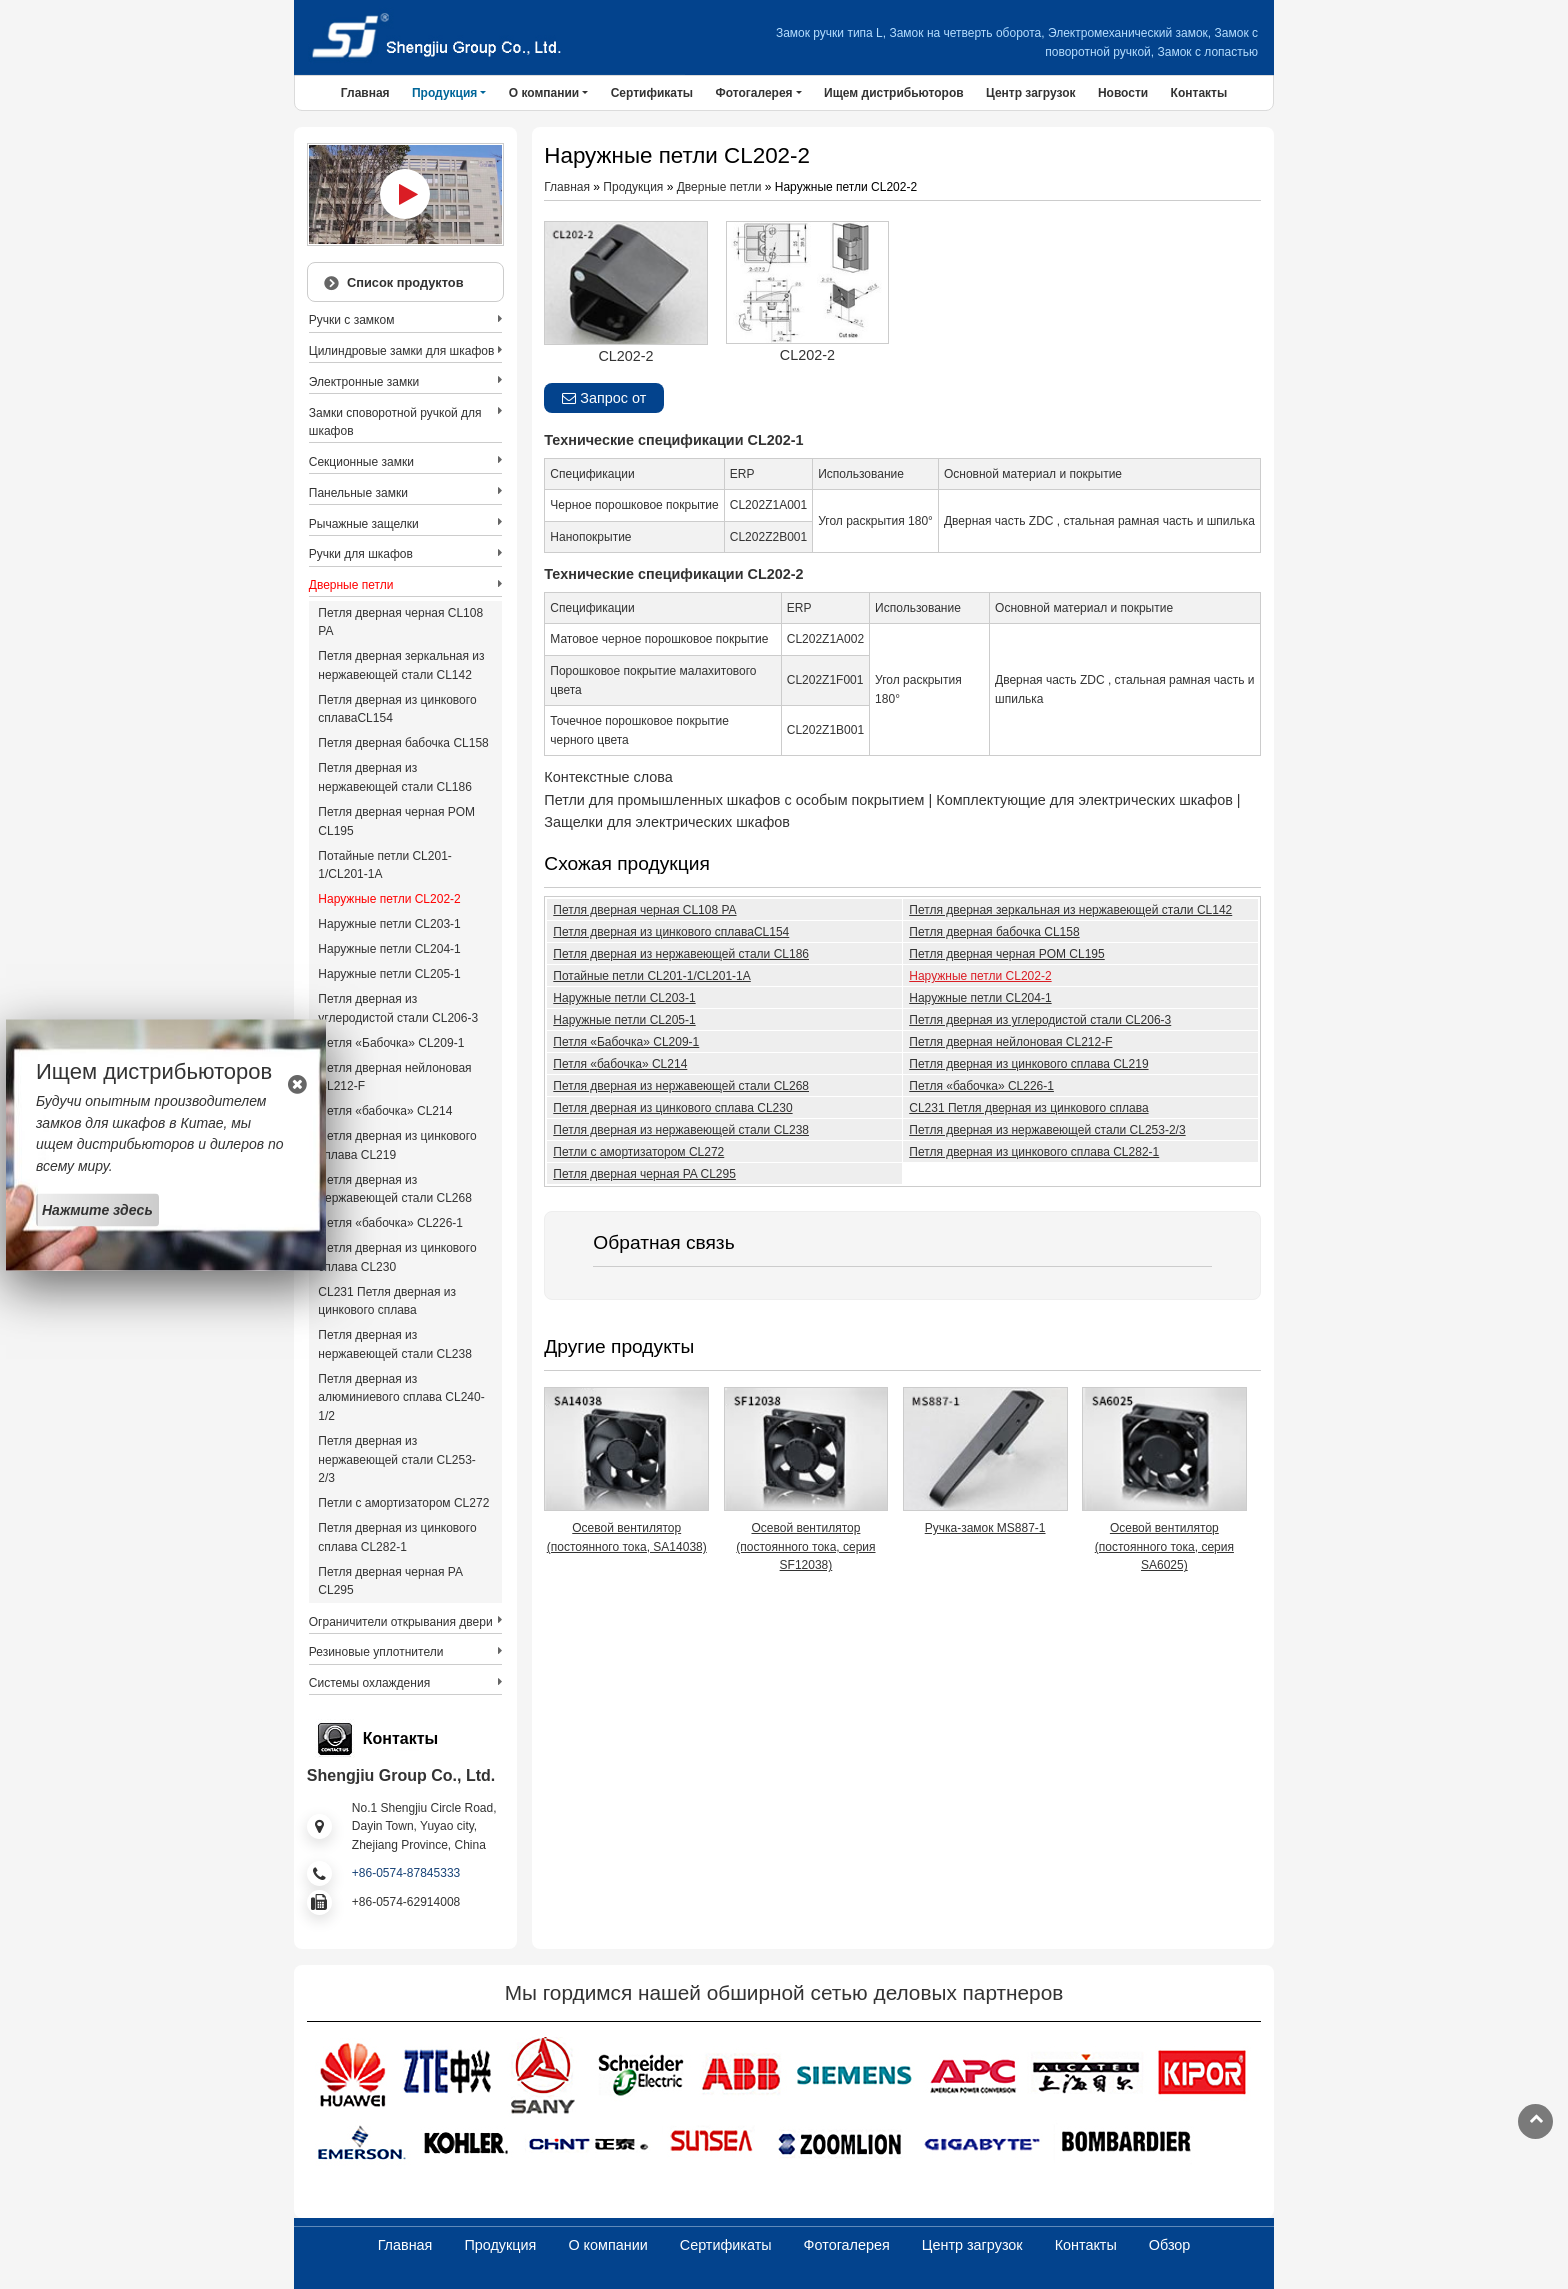 Image resolution: width=1568 pixels, height=2289 pixels. I want to click on CL231 Петля дверная из цинкового сплава, so click(1028, 1108).